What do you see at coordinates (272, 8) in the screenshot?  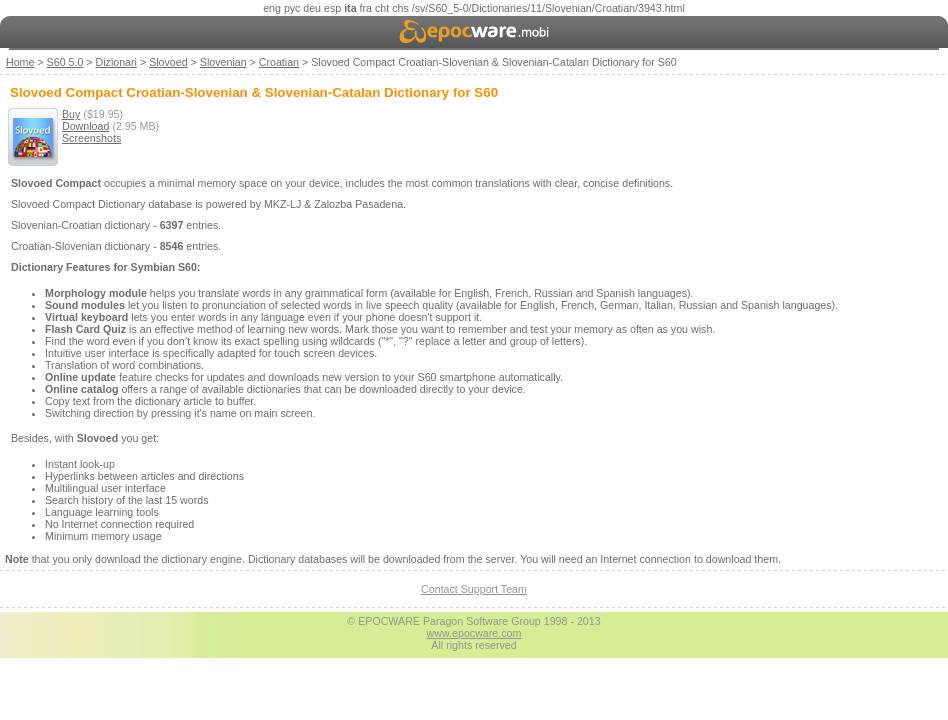 I see `eng` at bounding box center [272, 8].